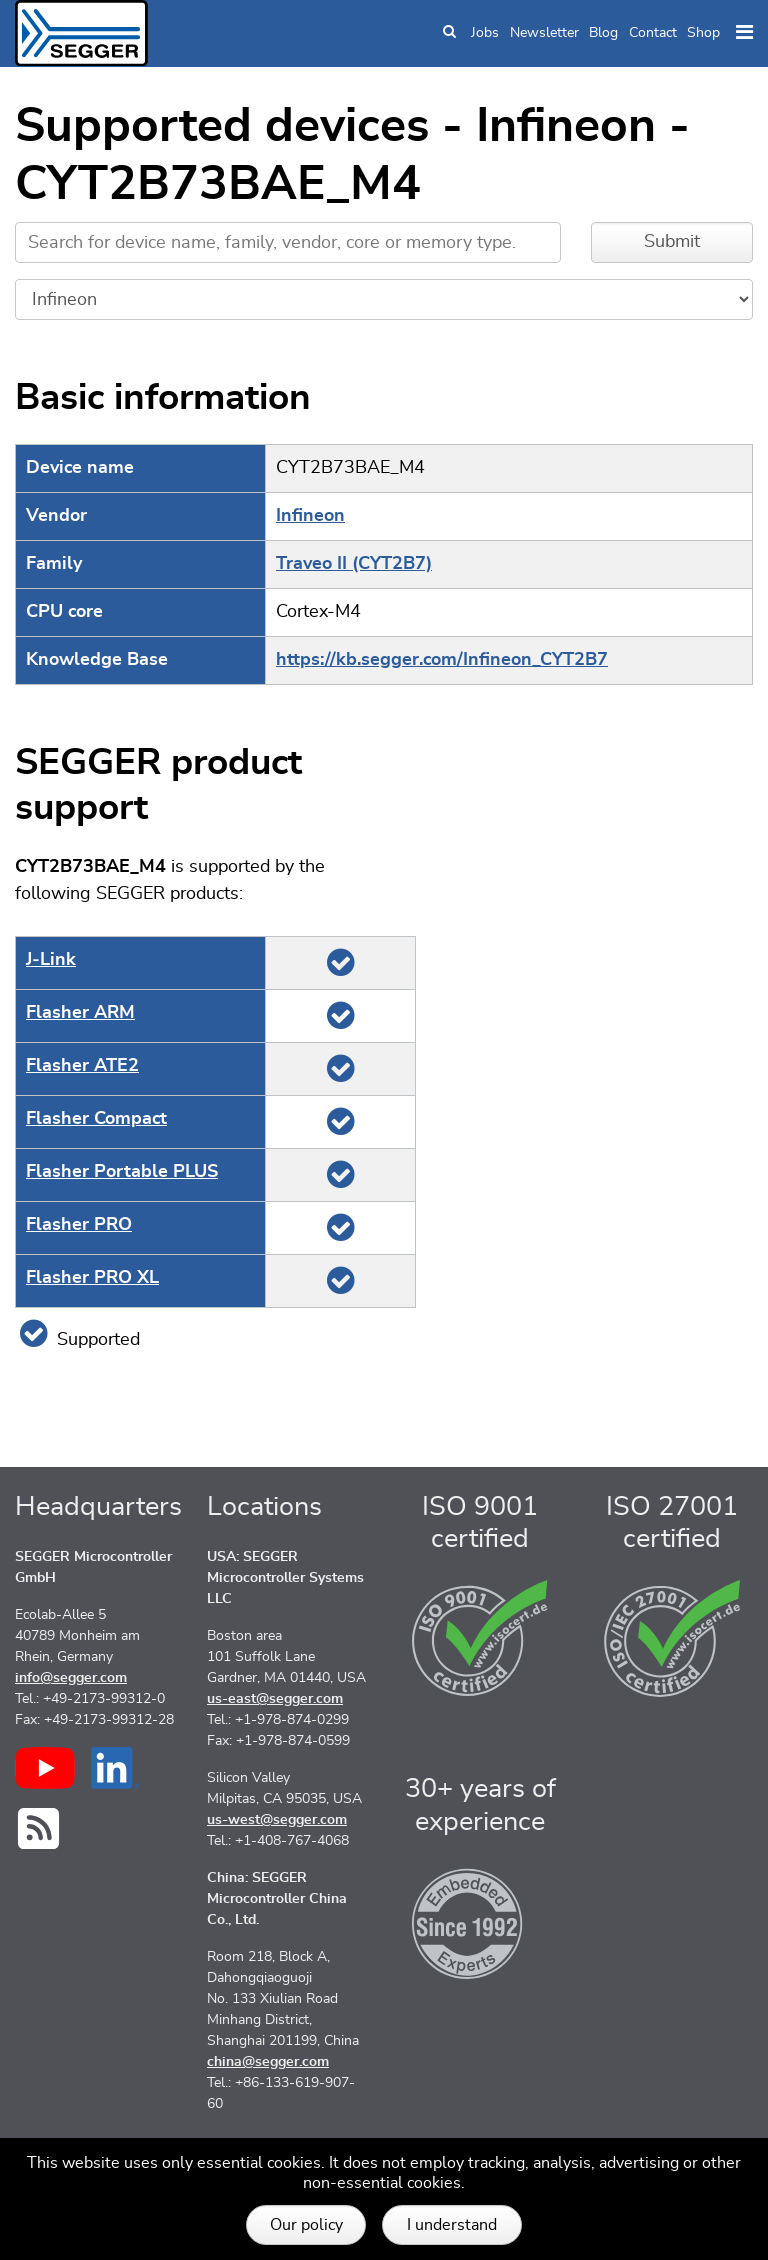  Describe the element at coordinates (268, 2062) in the screenshot. I see `china@segger.com` at that location.